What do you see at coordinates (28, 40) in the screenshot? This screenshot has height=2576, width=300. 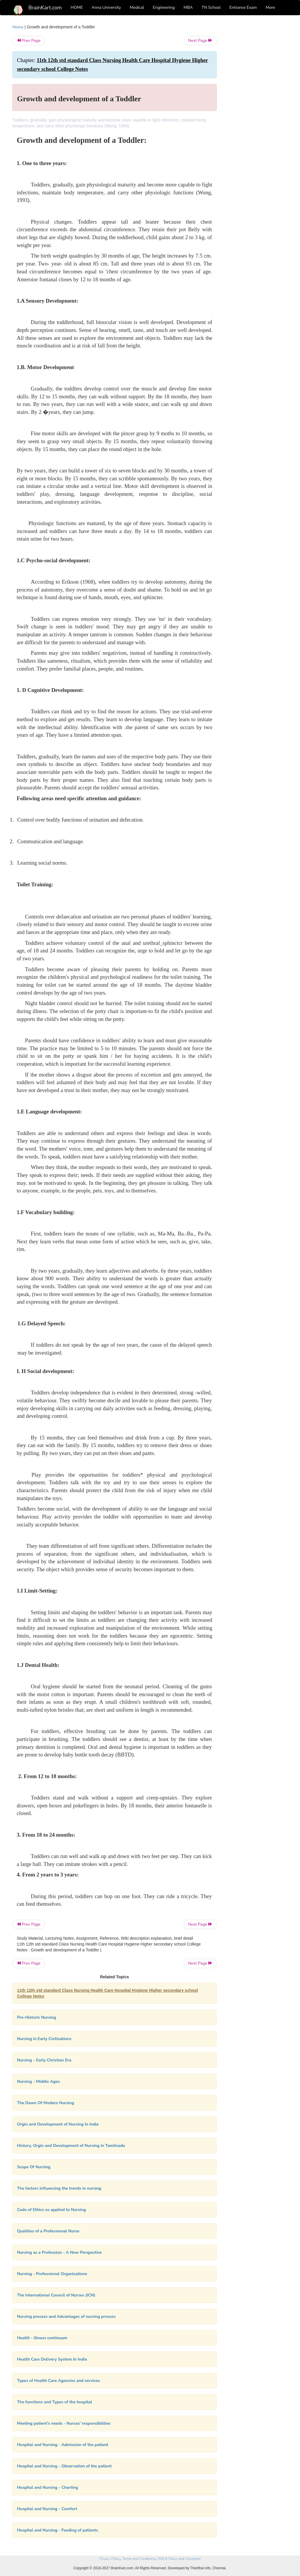 I see `Prev Page` at bounding box center [28, 40].